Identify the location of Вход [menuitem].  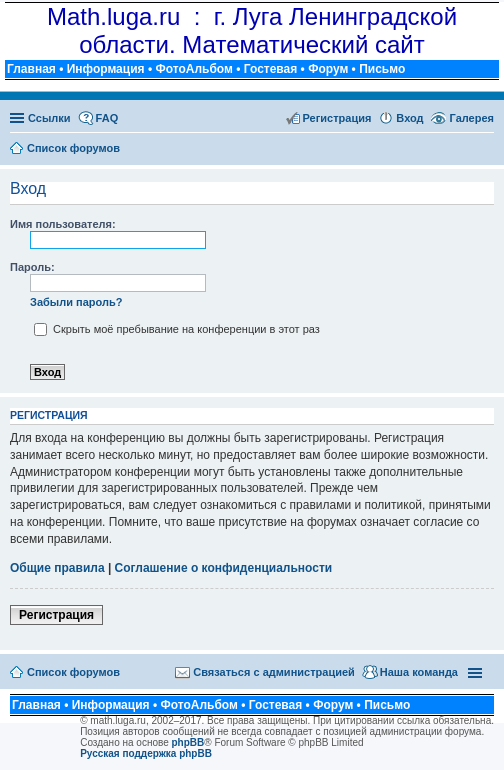
(409, 118).